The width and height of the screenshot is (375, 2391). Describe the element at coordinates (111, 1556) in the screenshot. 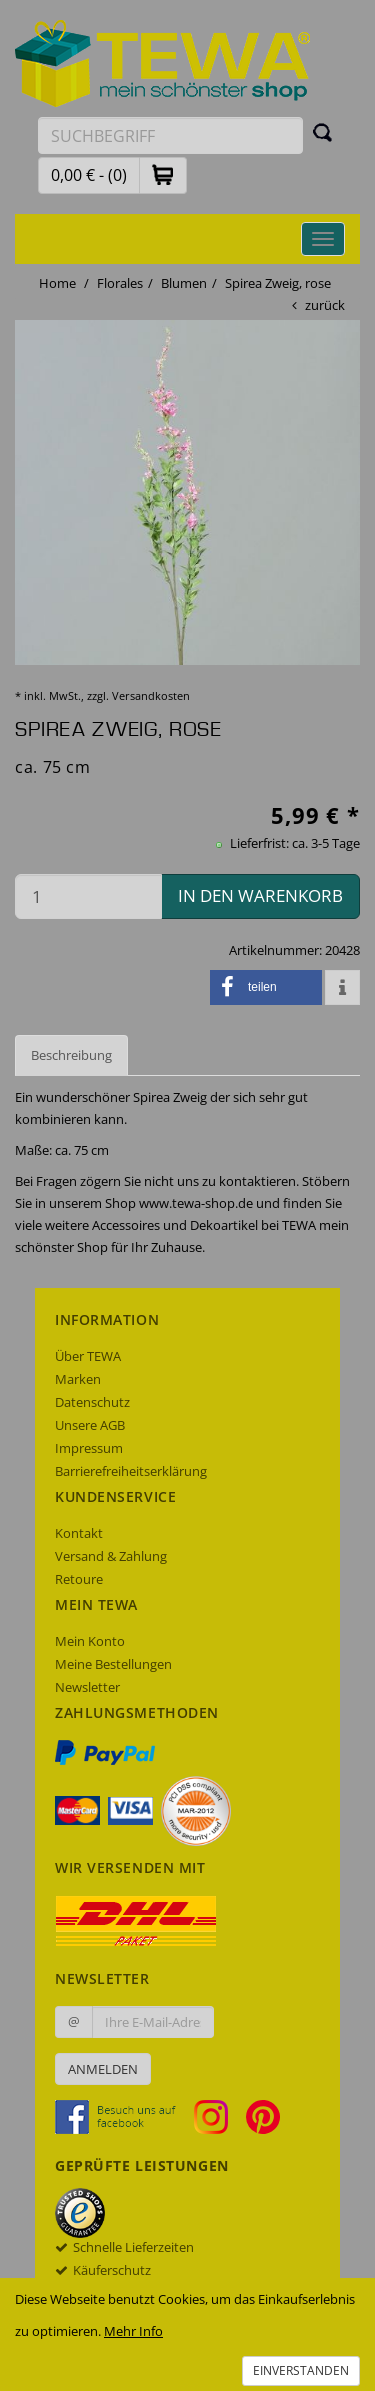

I see `Versand & Zahlung` at that location.